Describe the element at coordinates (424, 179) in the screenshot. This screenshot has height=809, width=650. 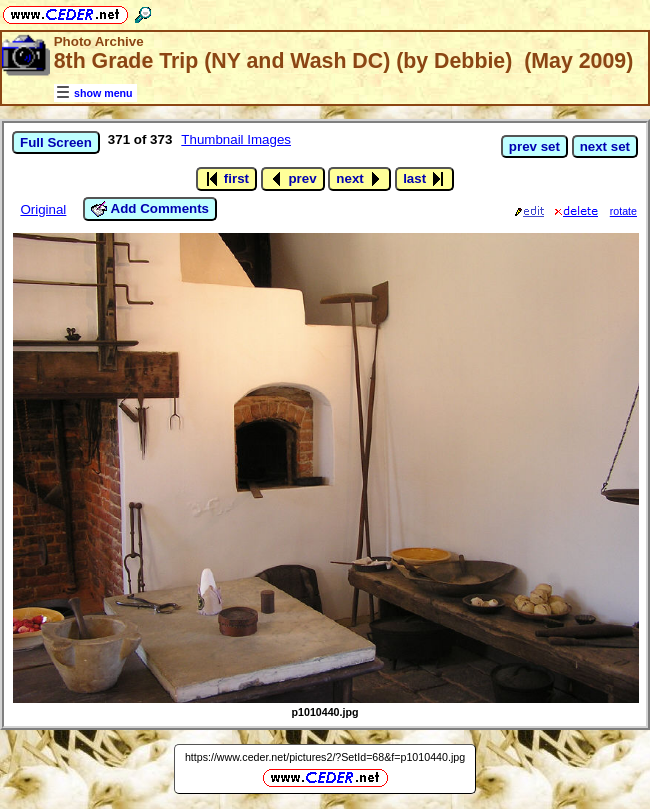
I see `last` at that location.